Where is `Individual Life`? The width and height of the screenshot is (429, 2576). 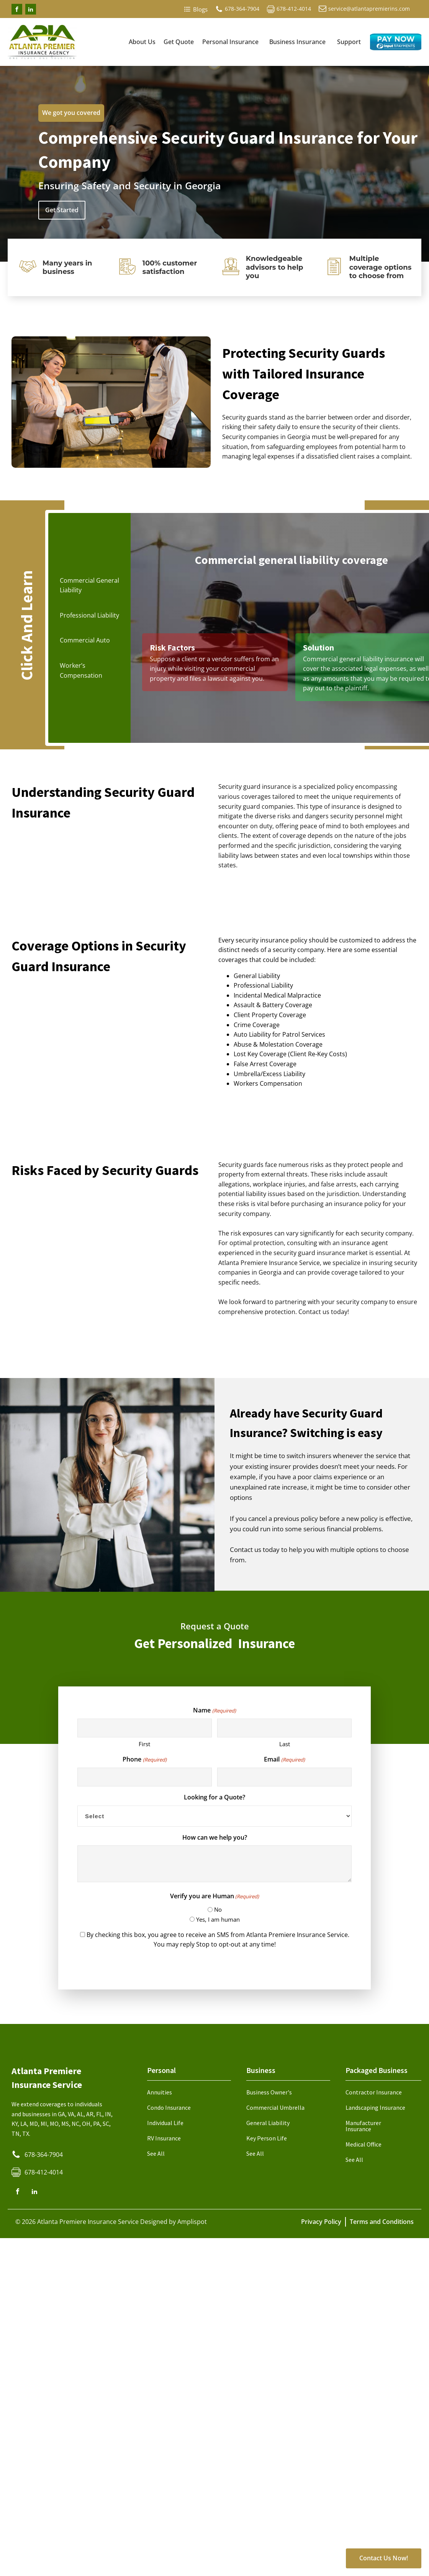
Individual Life is located at coordinates (165, 2123).